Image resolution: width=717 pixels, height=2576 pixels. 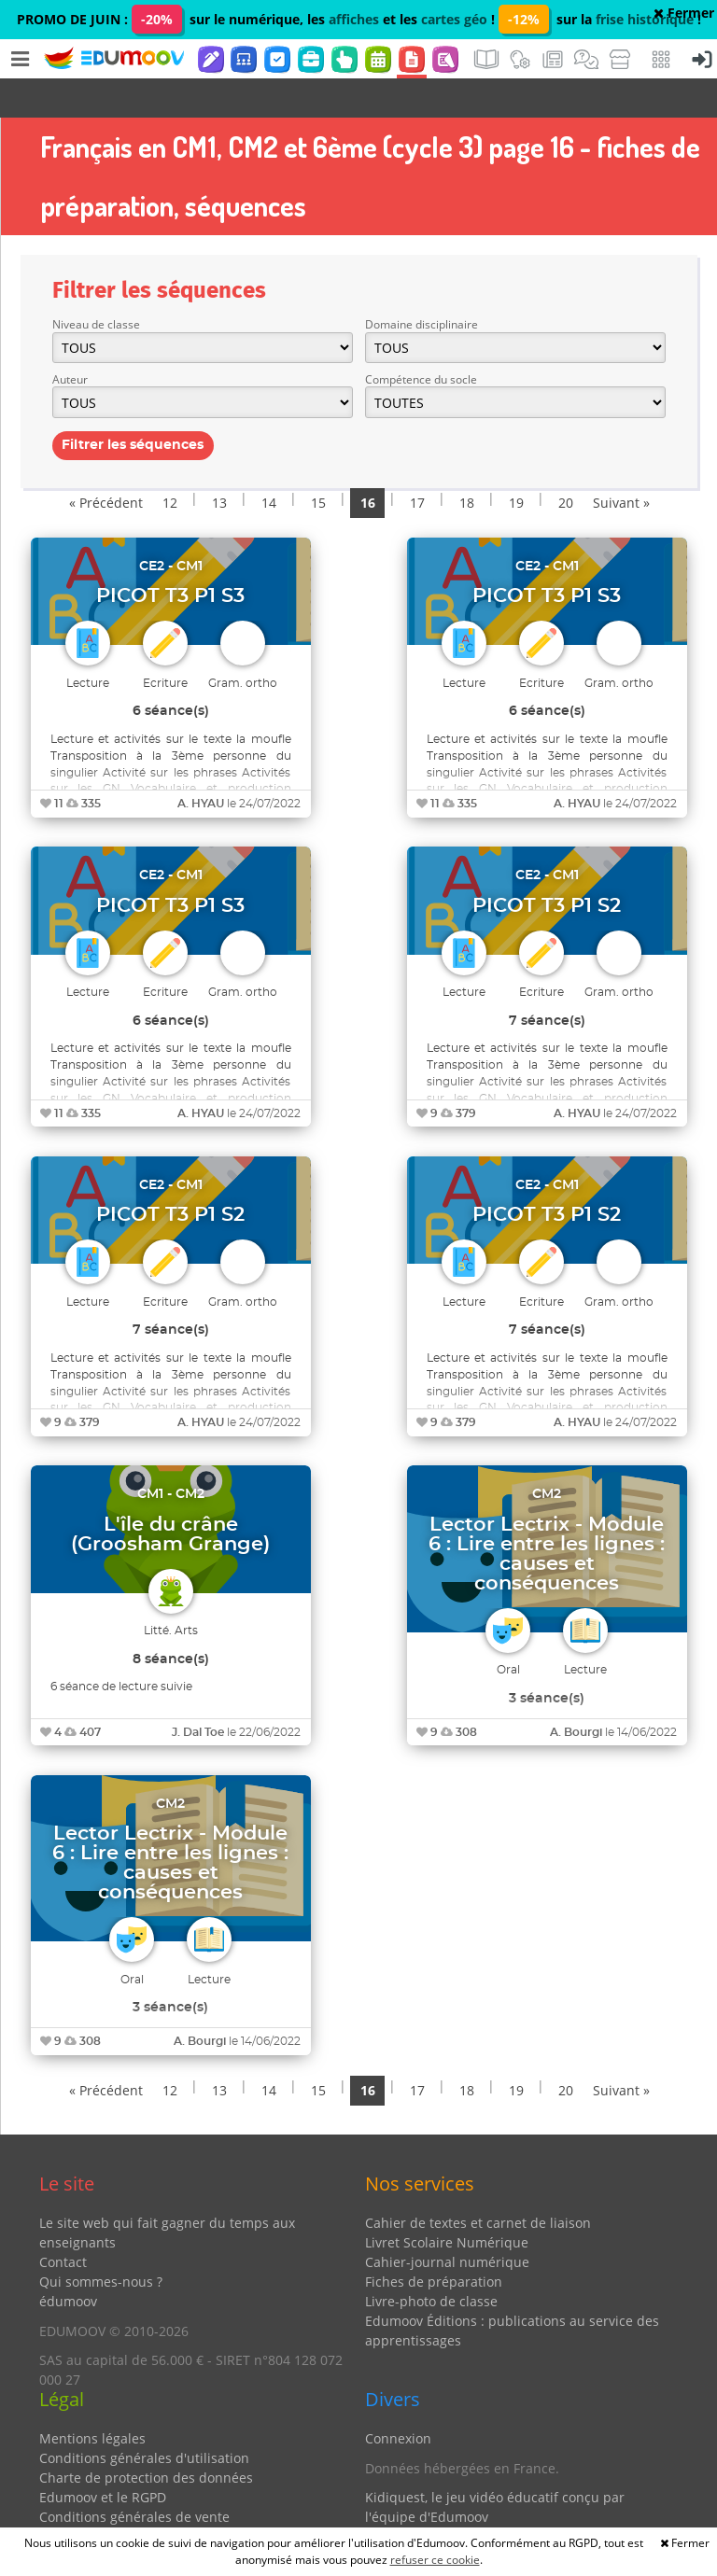 I want to click on refuser ce cookie, so click(x=435, y=2560).